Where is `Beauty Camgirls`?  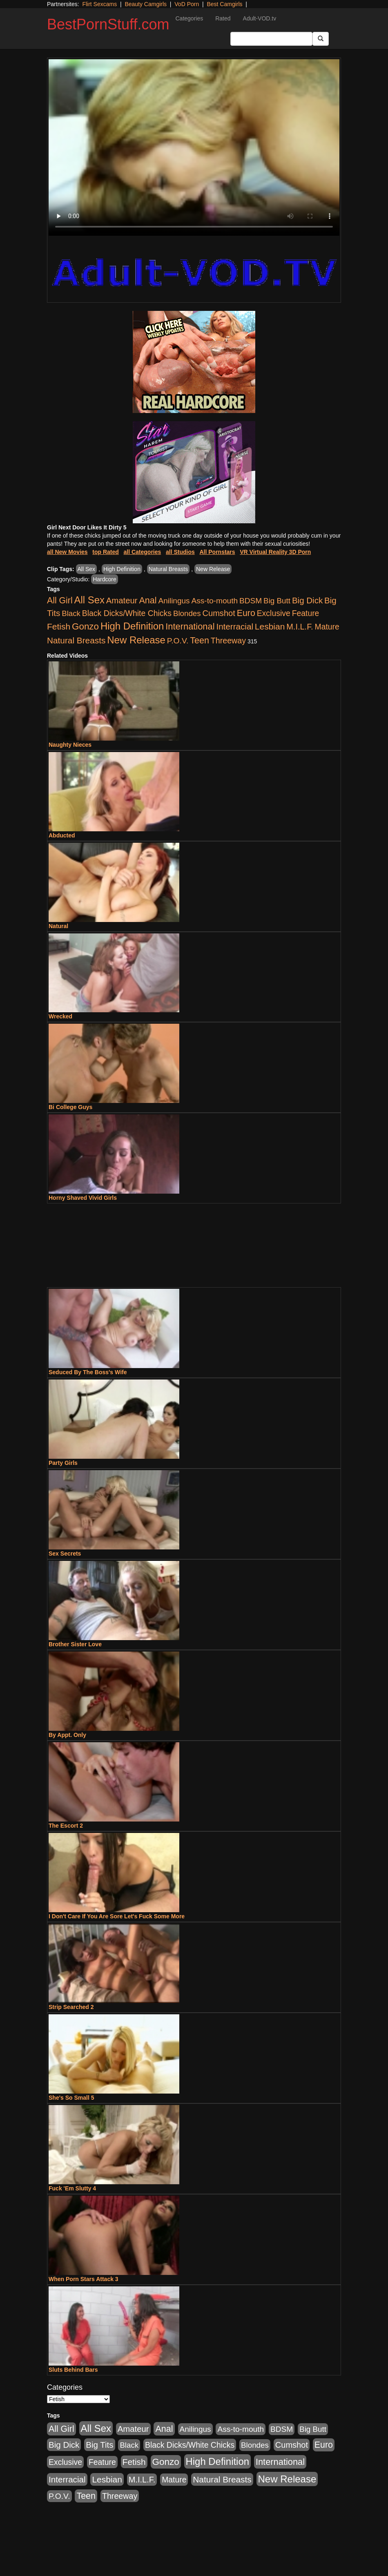
Beauty Camgirls is located at coordinates (146, 4).